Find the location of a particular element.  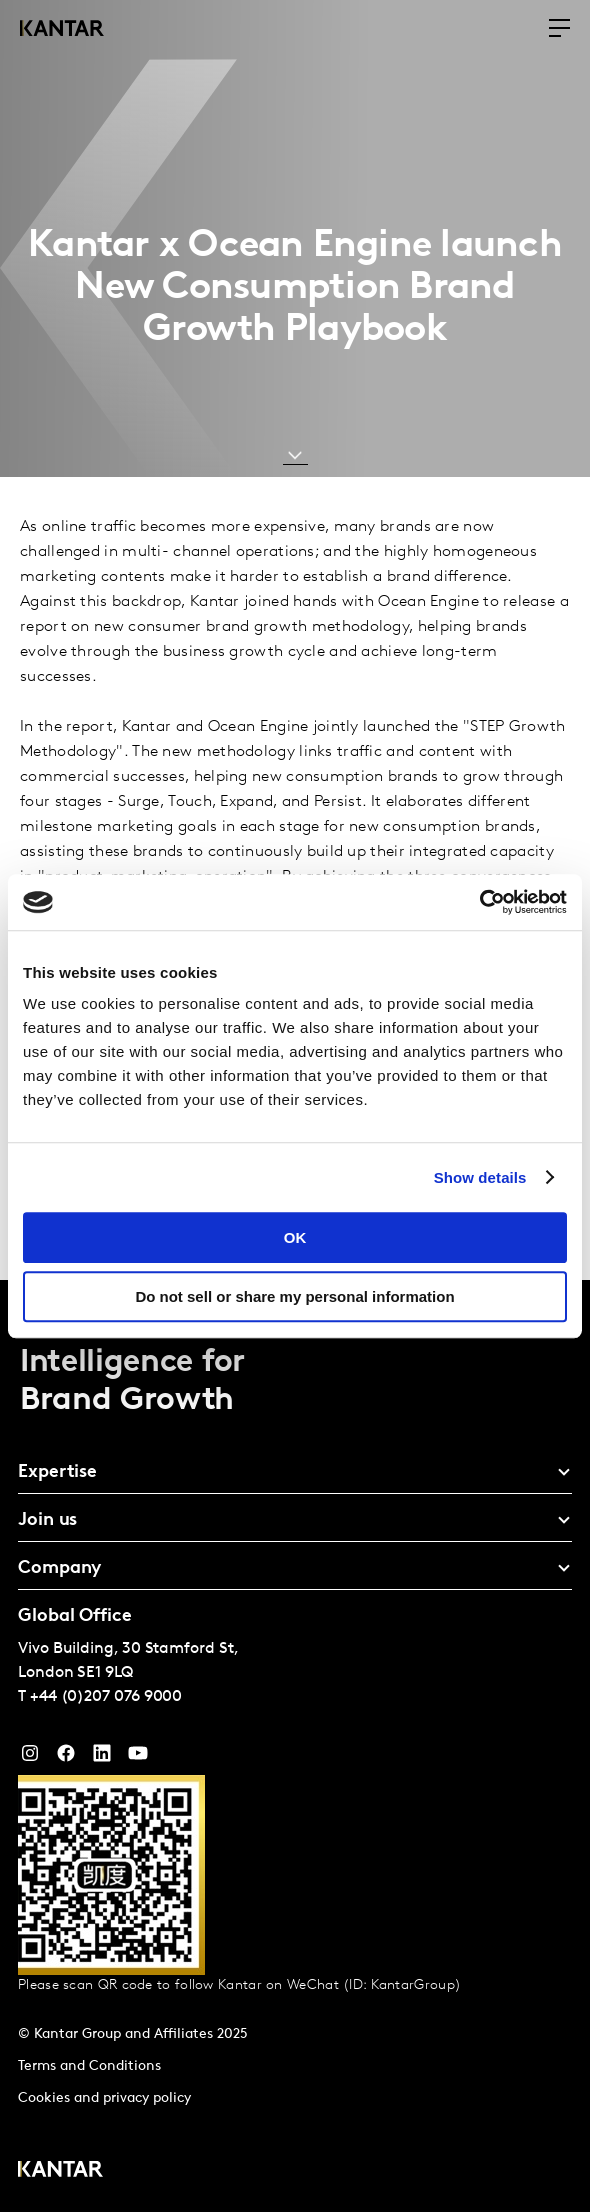

Do not sell or share my personal information is located at coordinates (294, 1296).